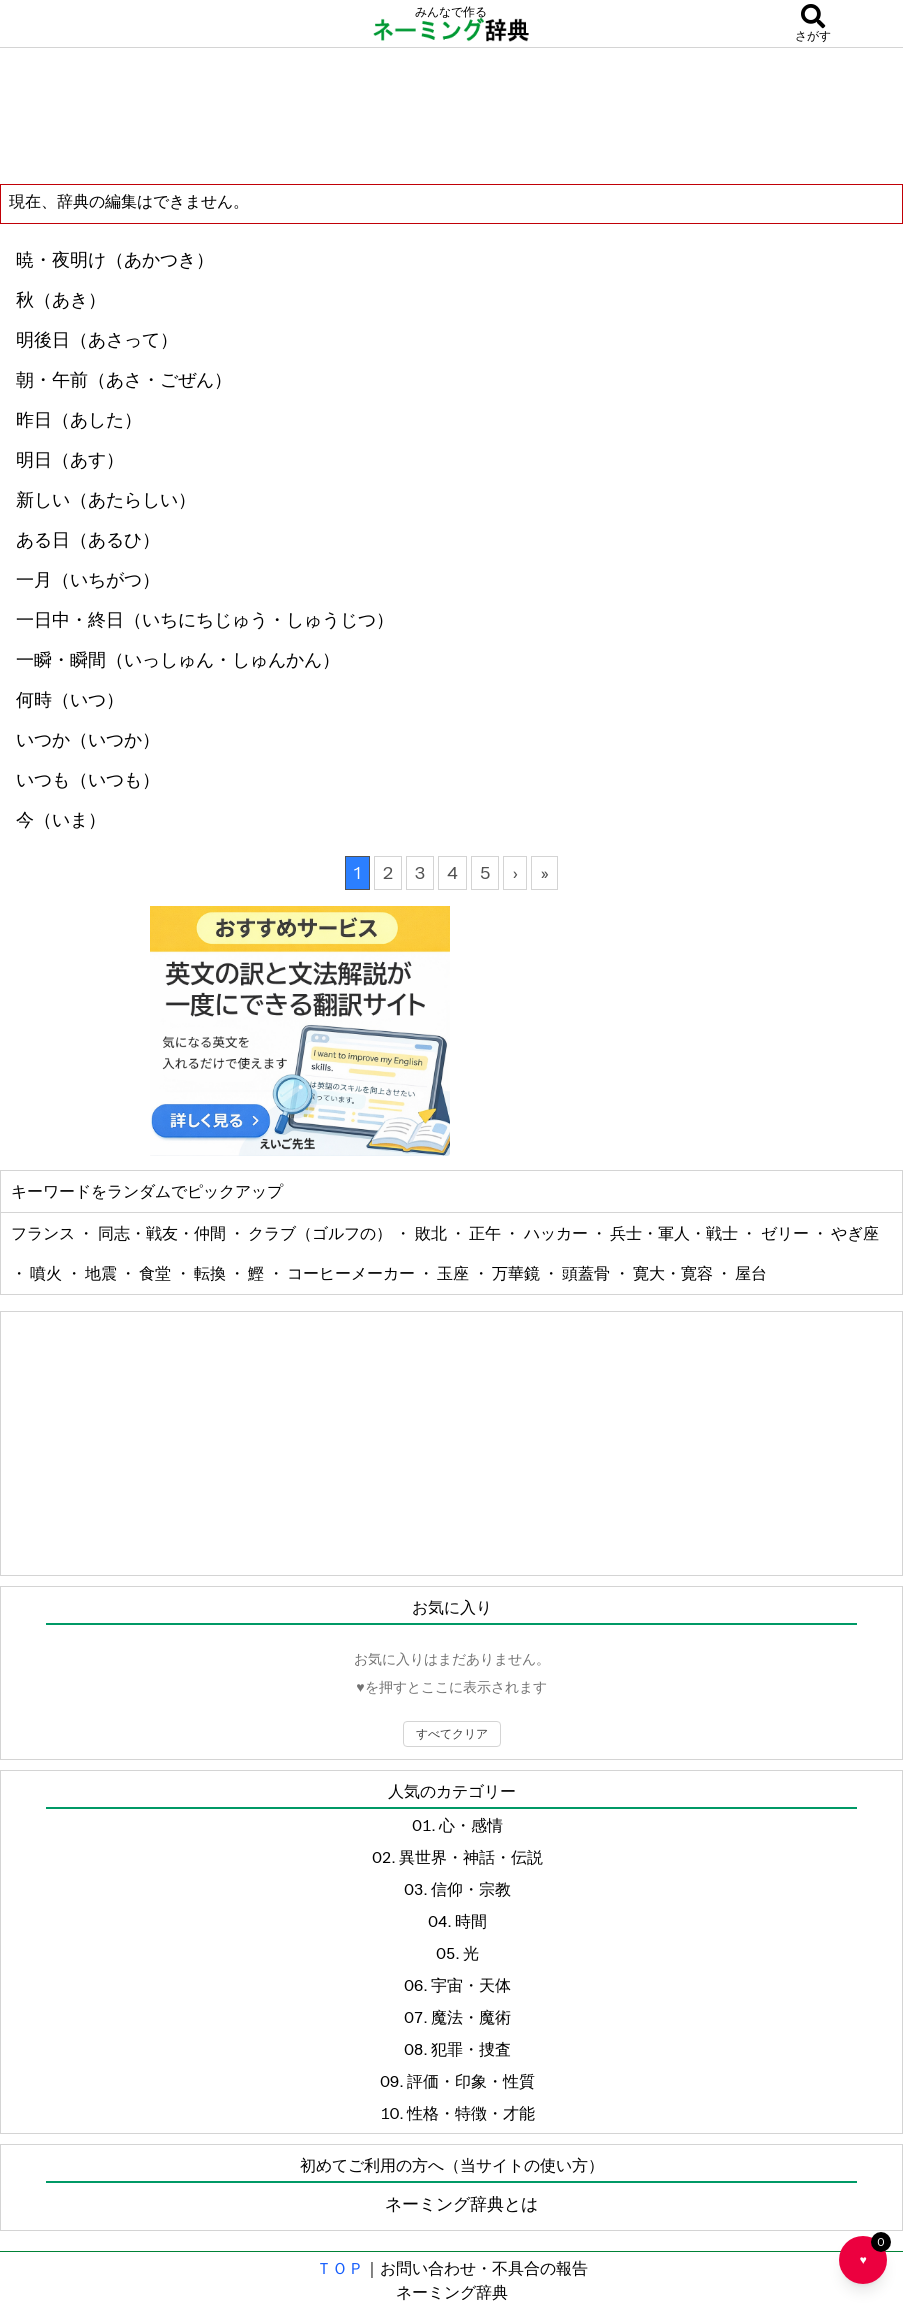 This screenshot has width=903, height=2304. I want to click on 明後日（あさって）, so click(97, 340).